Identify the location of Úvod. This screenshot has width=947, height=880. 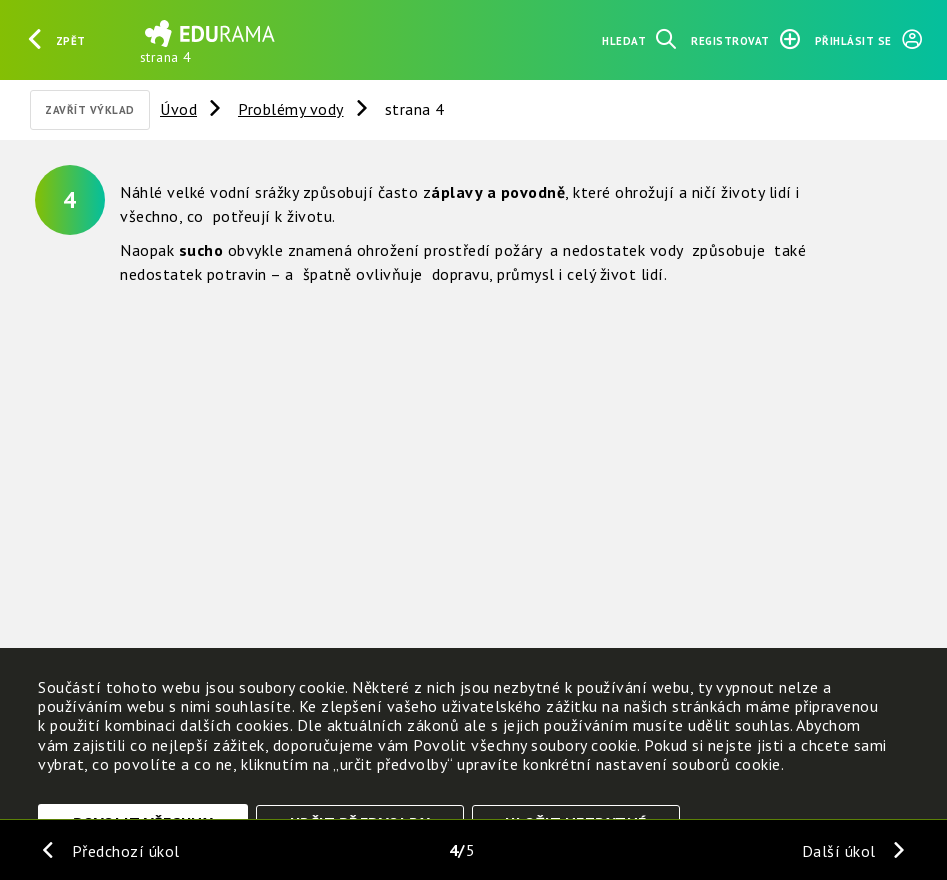
(178, 109).